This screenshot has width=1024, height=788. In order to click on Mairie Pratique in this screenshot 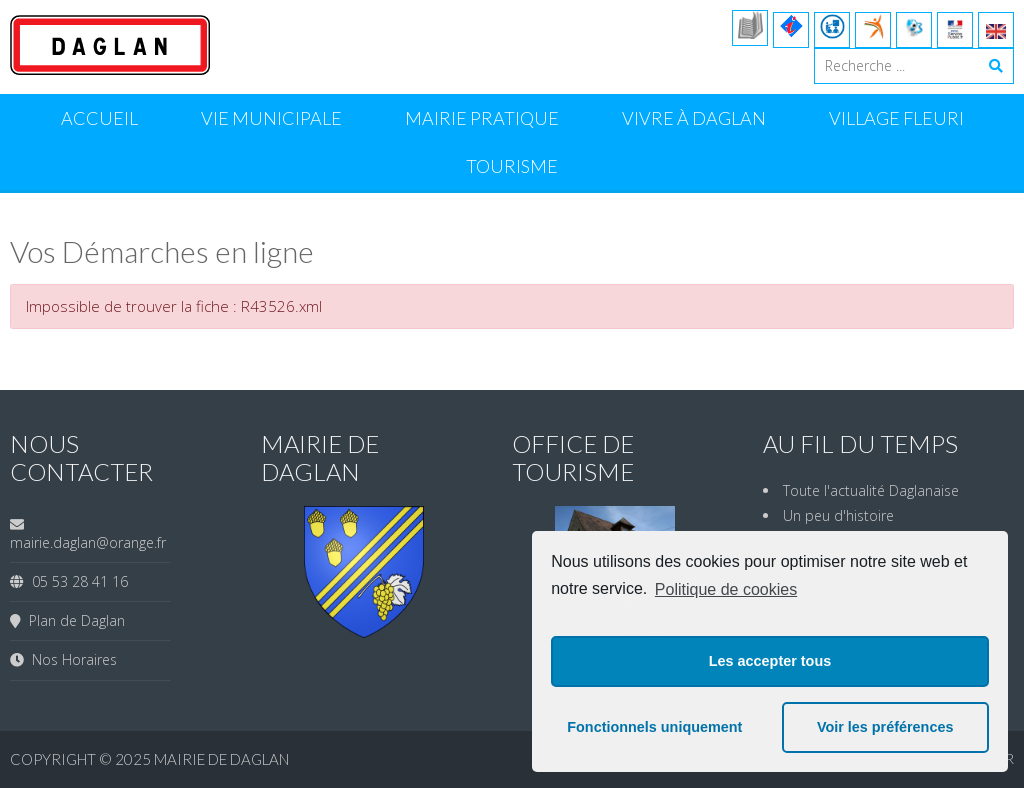, I will do `click(482, 118)`.